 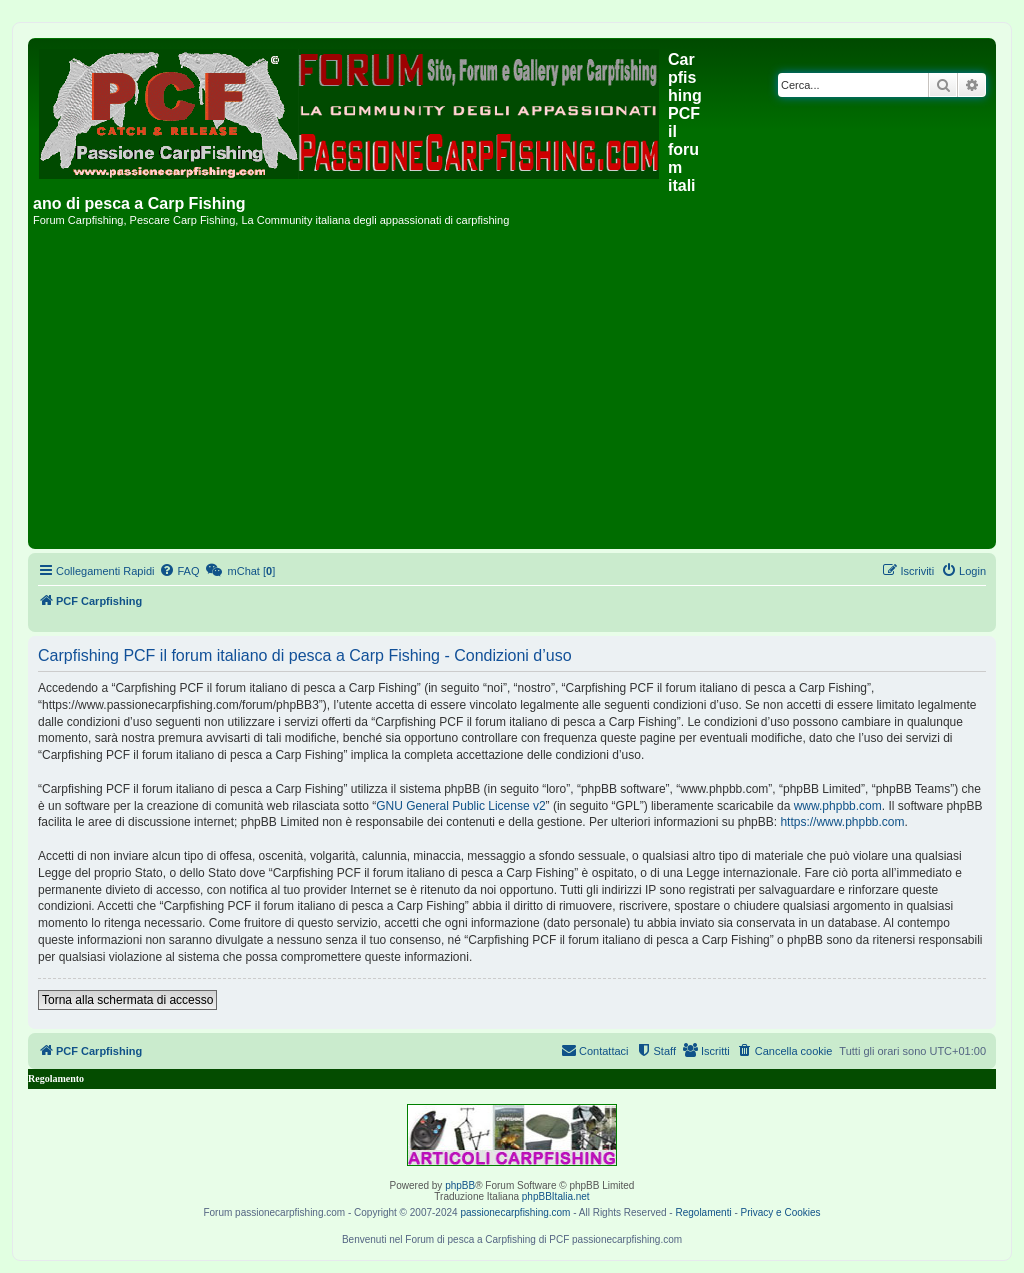 What do you see at coordinates (512, 394) in the screenshot?
I see `[Advertisement]` at bounding box center [512, 394].